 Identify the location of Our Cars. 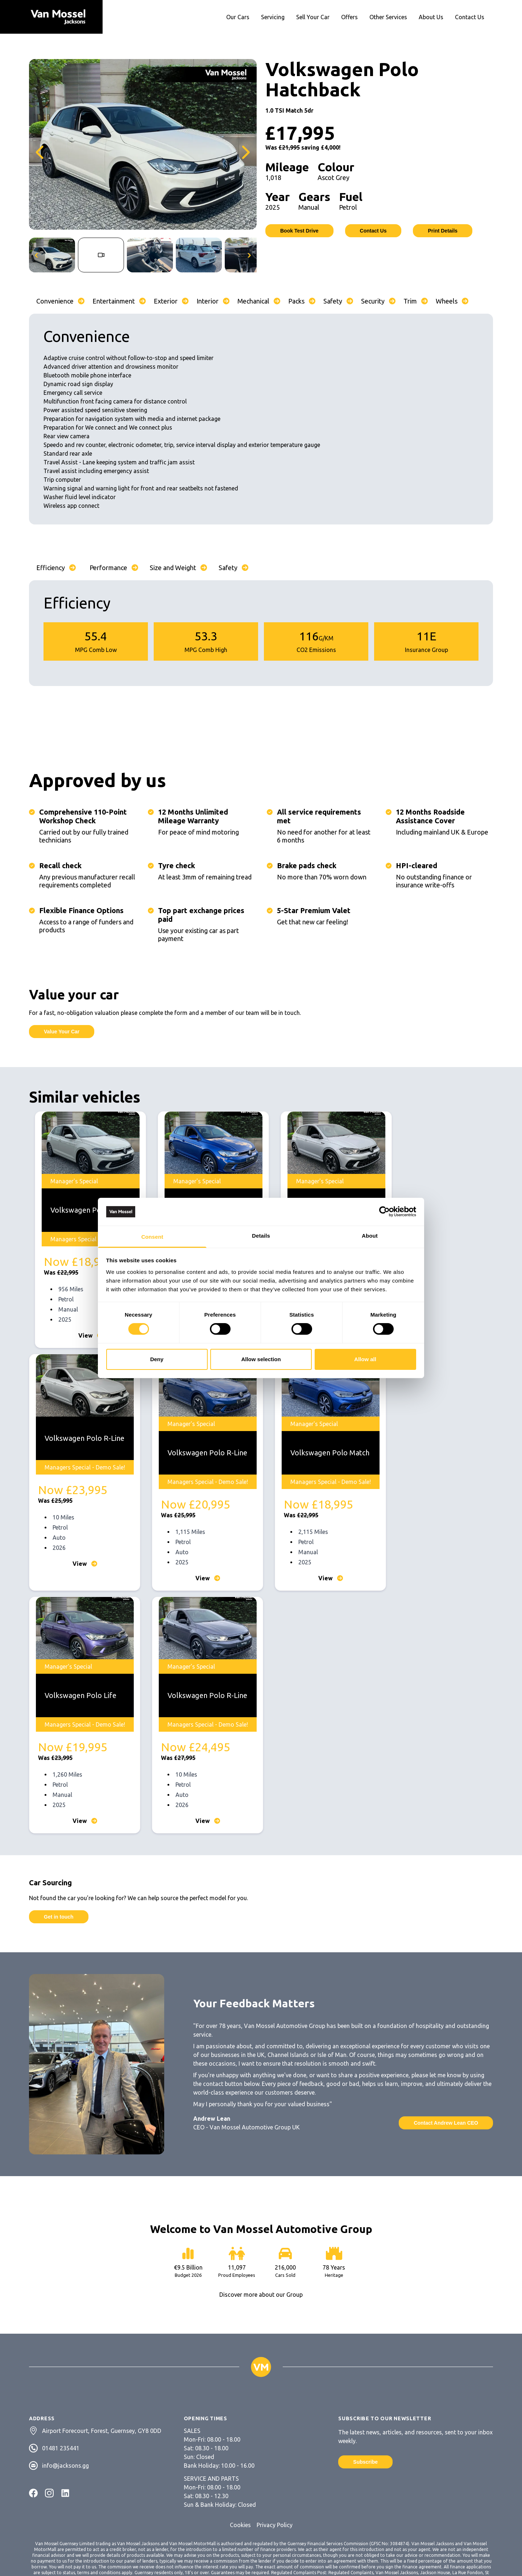
(237, 17).